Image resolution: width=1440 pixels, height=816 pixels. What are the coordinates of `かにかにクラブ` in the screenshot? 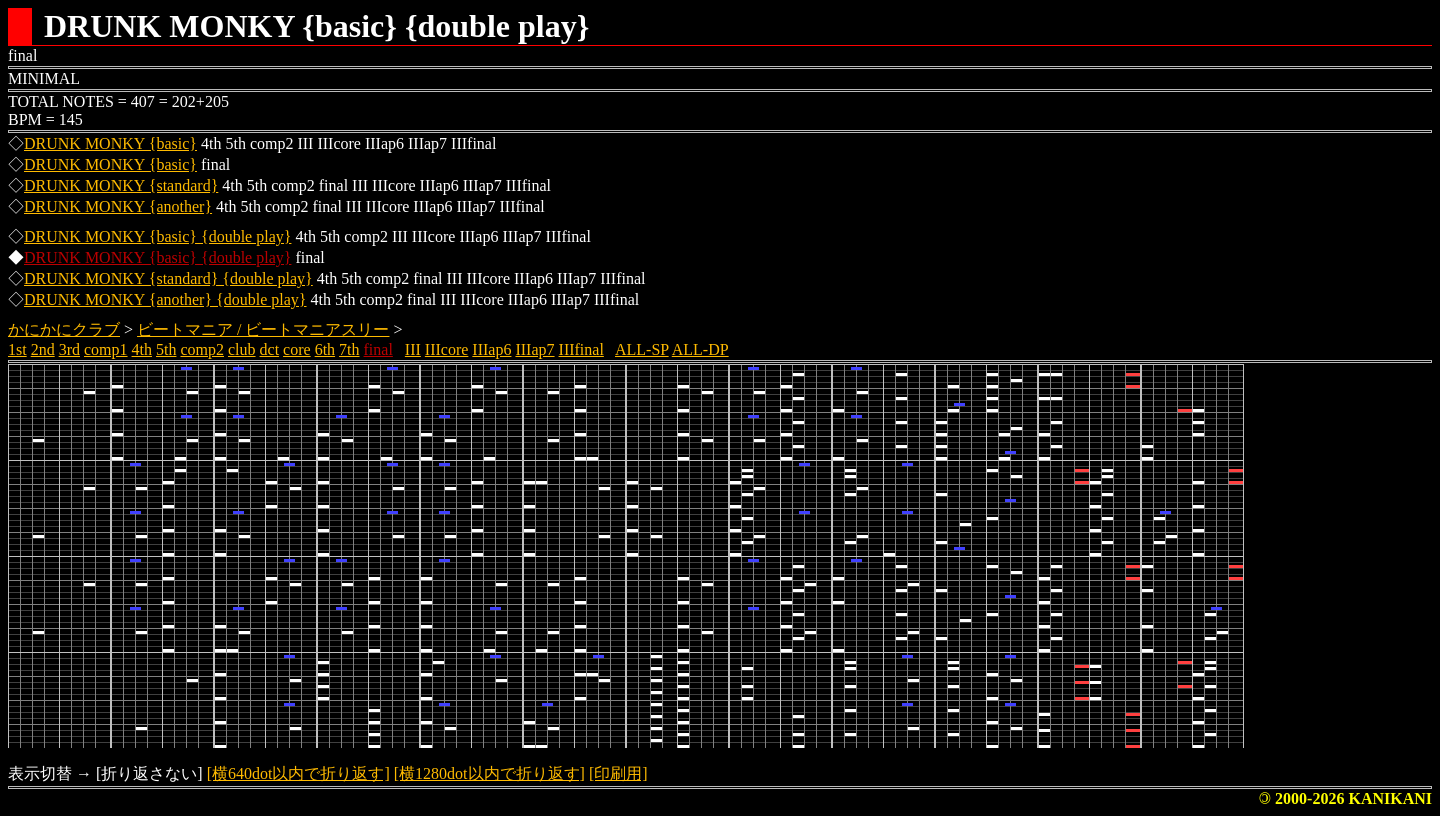 It's located at (64, 329).